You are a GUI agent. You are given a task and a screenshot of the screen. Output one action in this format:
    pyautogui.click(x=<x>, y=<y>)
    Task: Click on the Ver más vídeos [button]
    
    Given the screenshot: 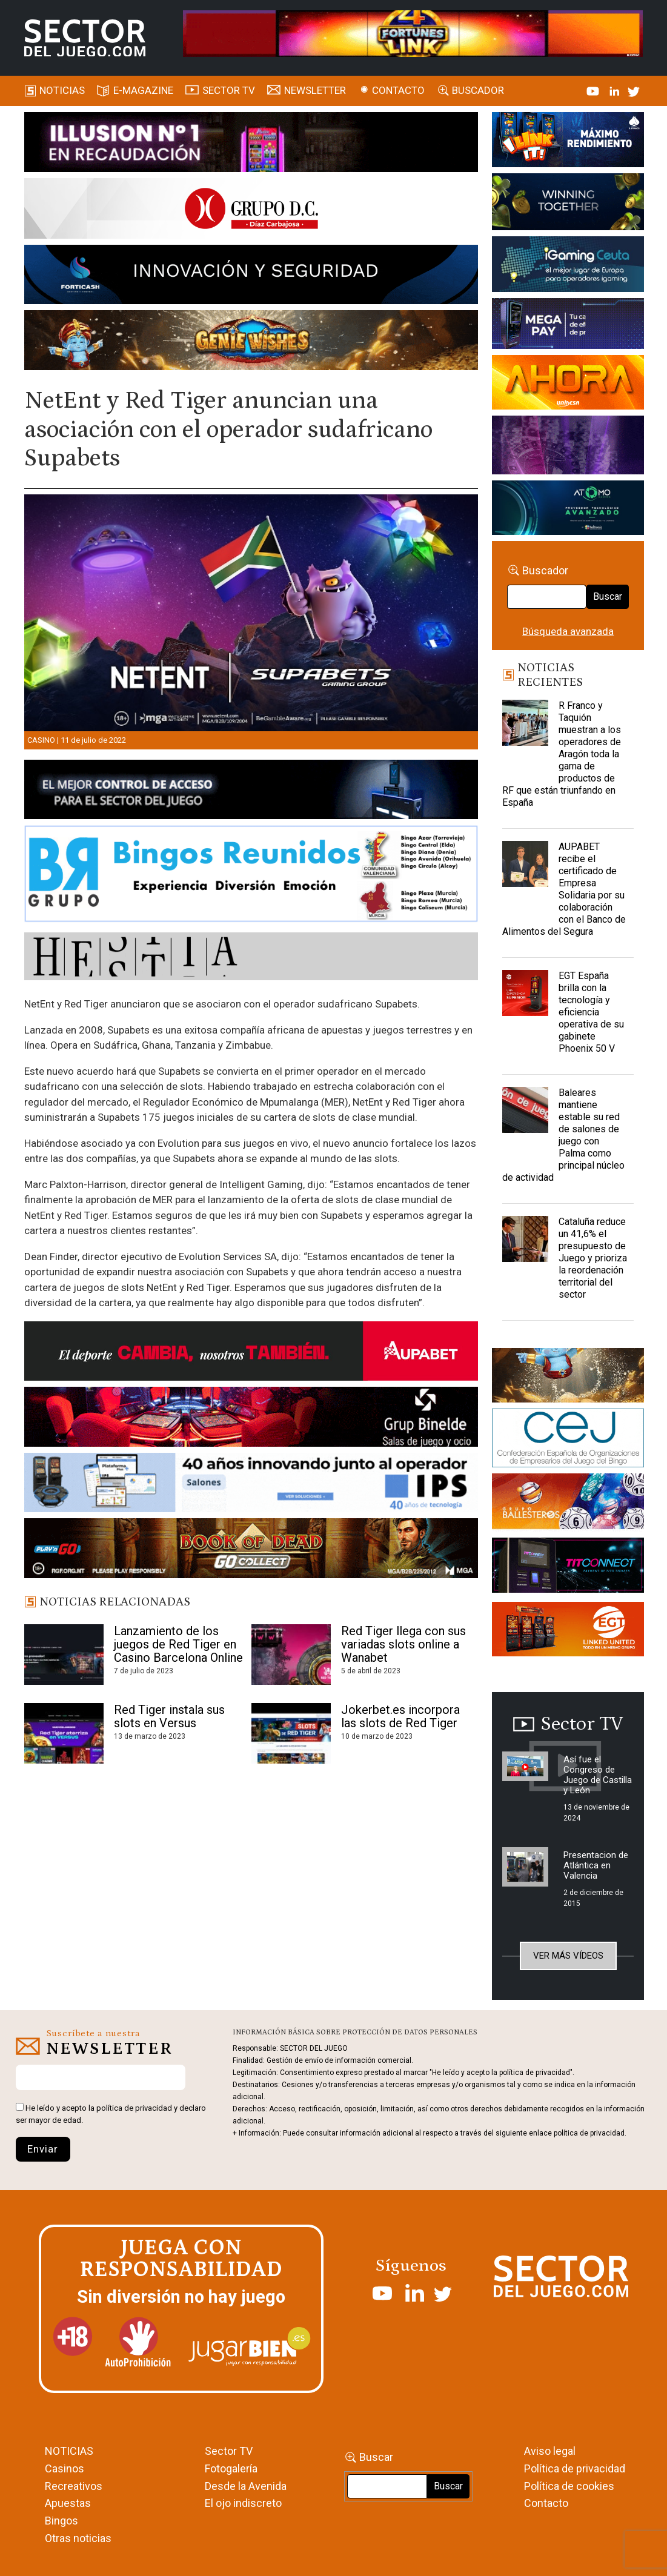 What is the action you would take?
    pyautogui.click(x=568, y=1955)
    